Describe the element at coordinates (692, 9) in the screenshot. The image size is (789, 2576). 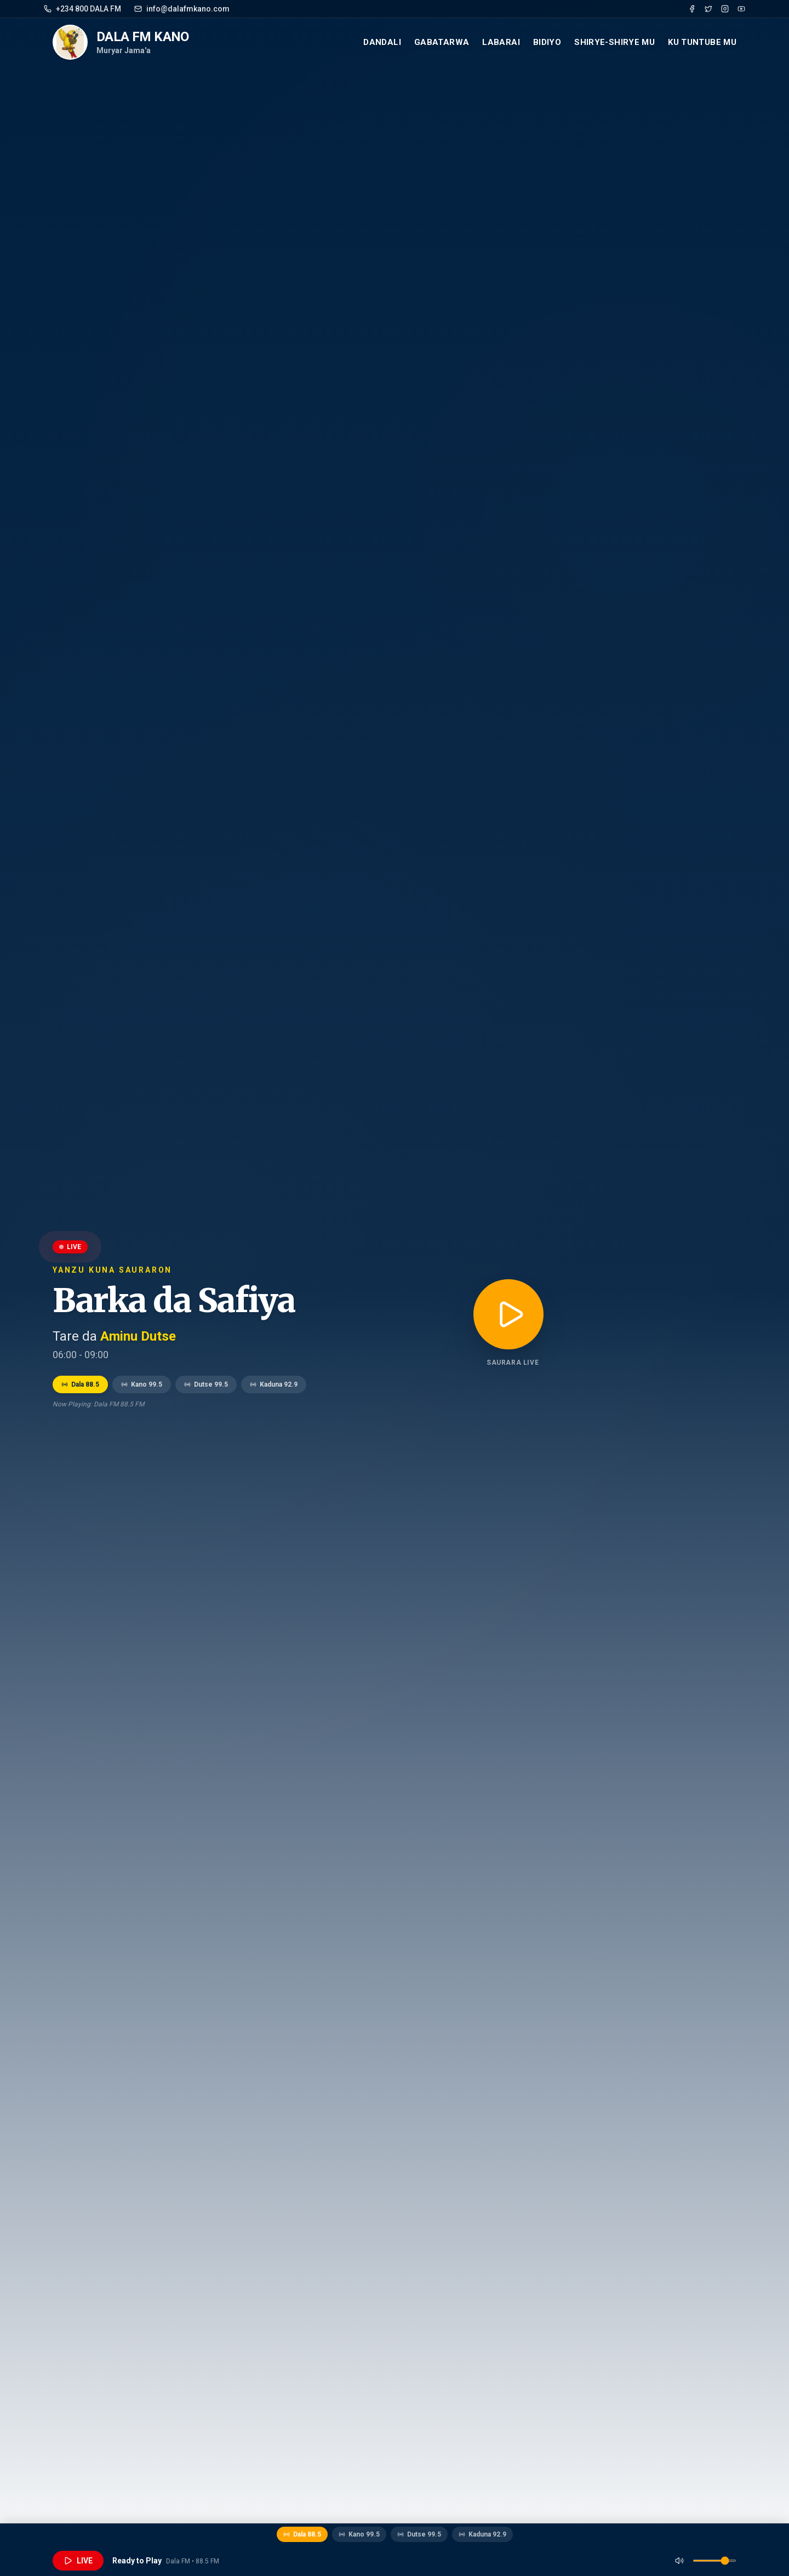
I see `[Facebook]` at that location.